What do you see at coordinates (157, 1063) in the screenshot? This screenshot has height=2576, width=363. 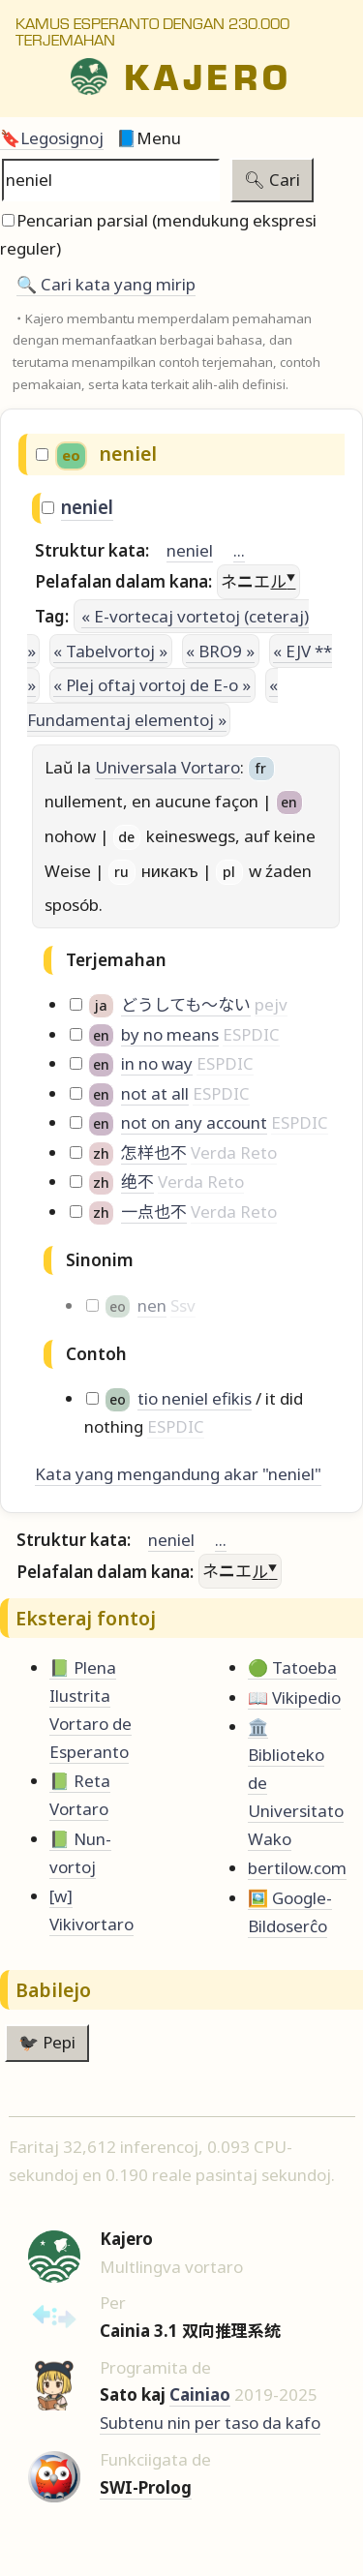 I see `in no way` at bounding box center [157, 1063].